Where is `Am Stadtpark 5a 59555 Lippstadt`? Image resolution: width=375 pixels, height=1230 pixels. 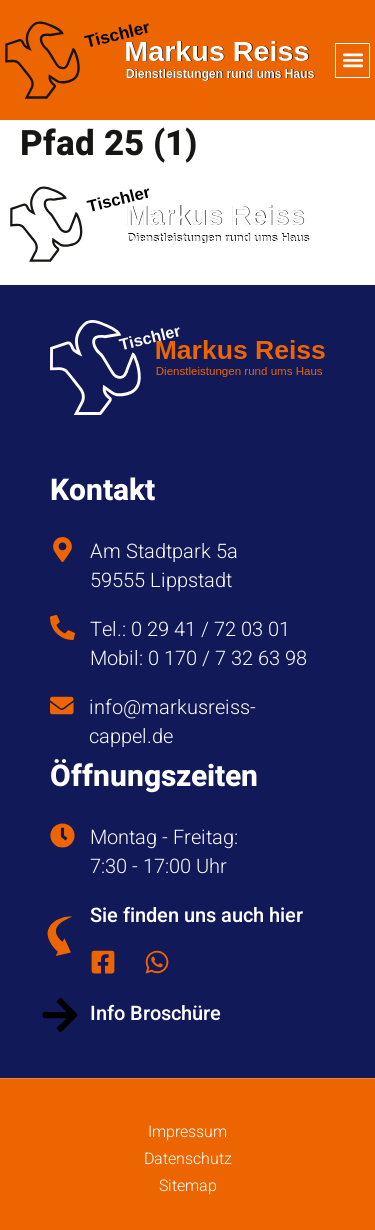
Am Stadtpark 5a 59555 Lippstadt is located at coordinates (164, 566).